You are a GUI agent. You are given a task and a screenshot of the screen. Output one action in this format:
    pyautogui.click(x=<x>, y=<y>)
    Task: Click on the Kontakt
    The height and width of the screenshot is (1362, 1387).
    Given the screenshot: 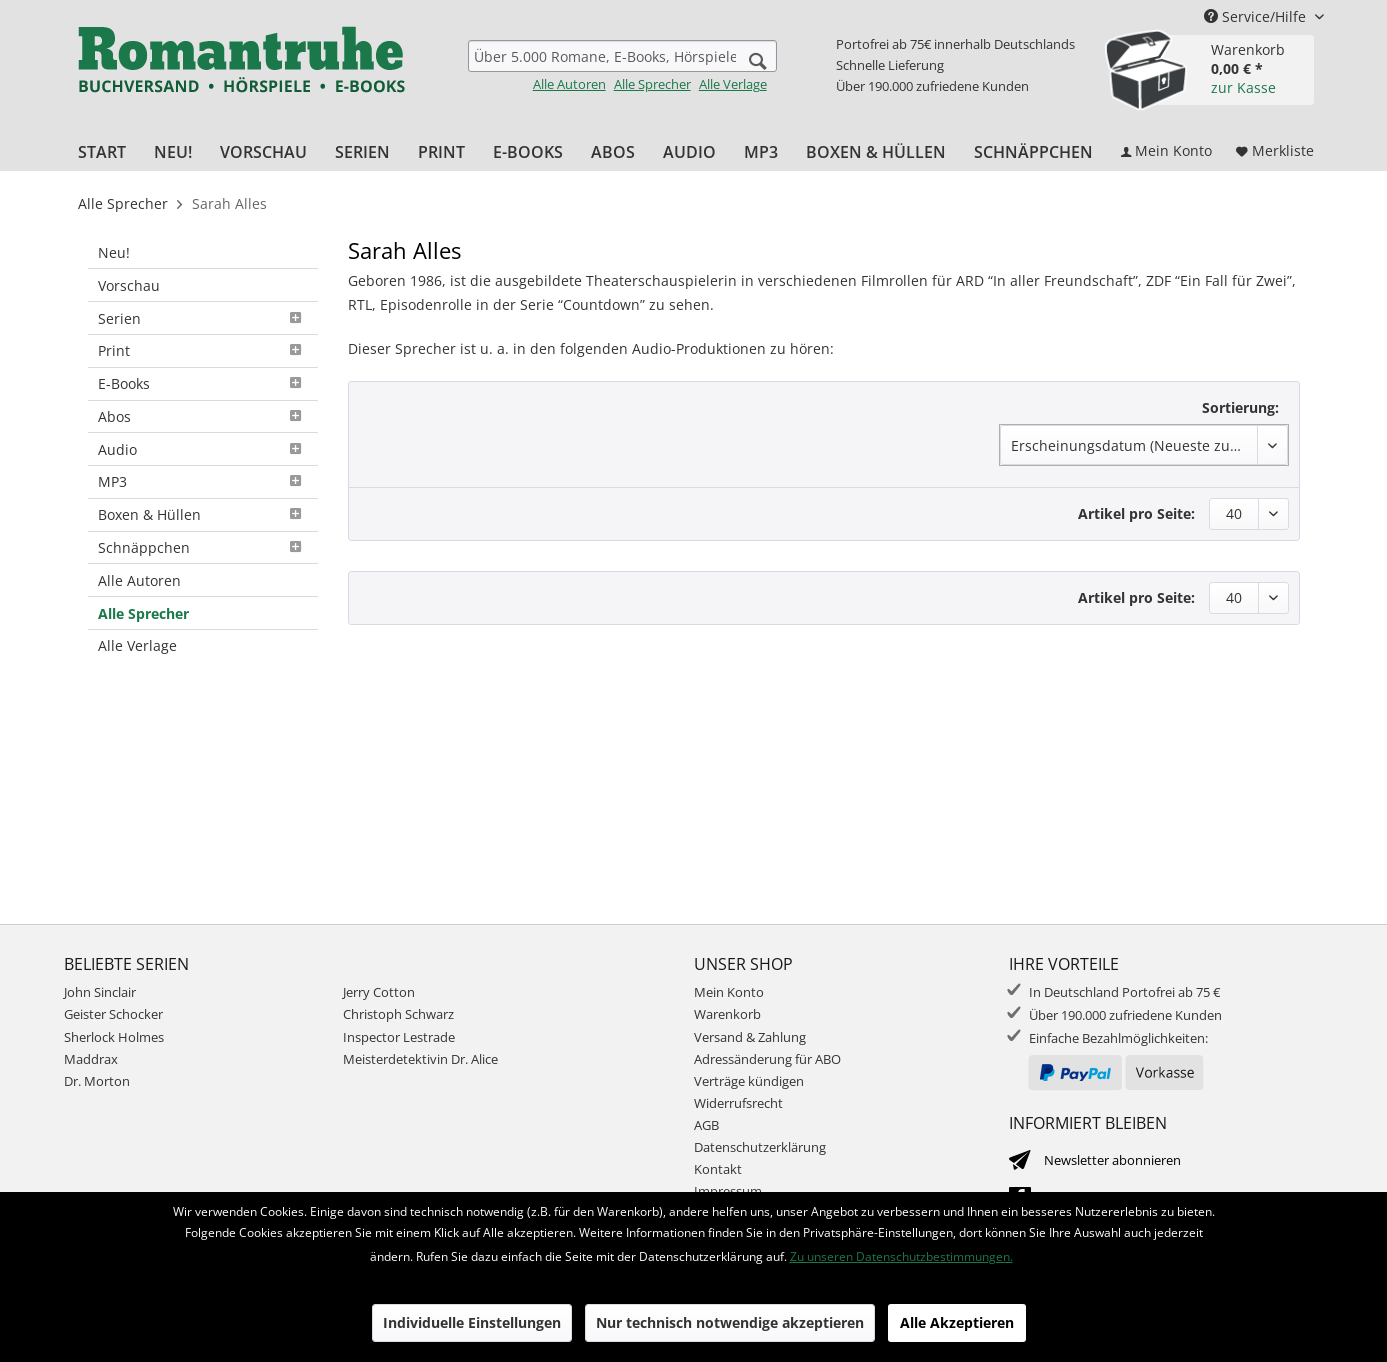 What is the action you would take?
    pyautogui.click(x=718, y=1169)
    